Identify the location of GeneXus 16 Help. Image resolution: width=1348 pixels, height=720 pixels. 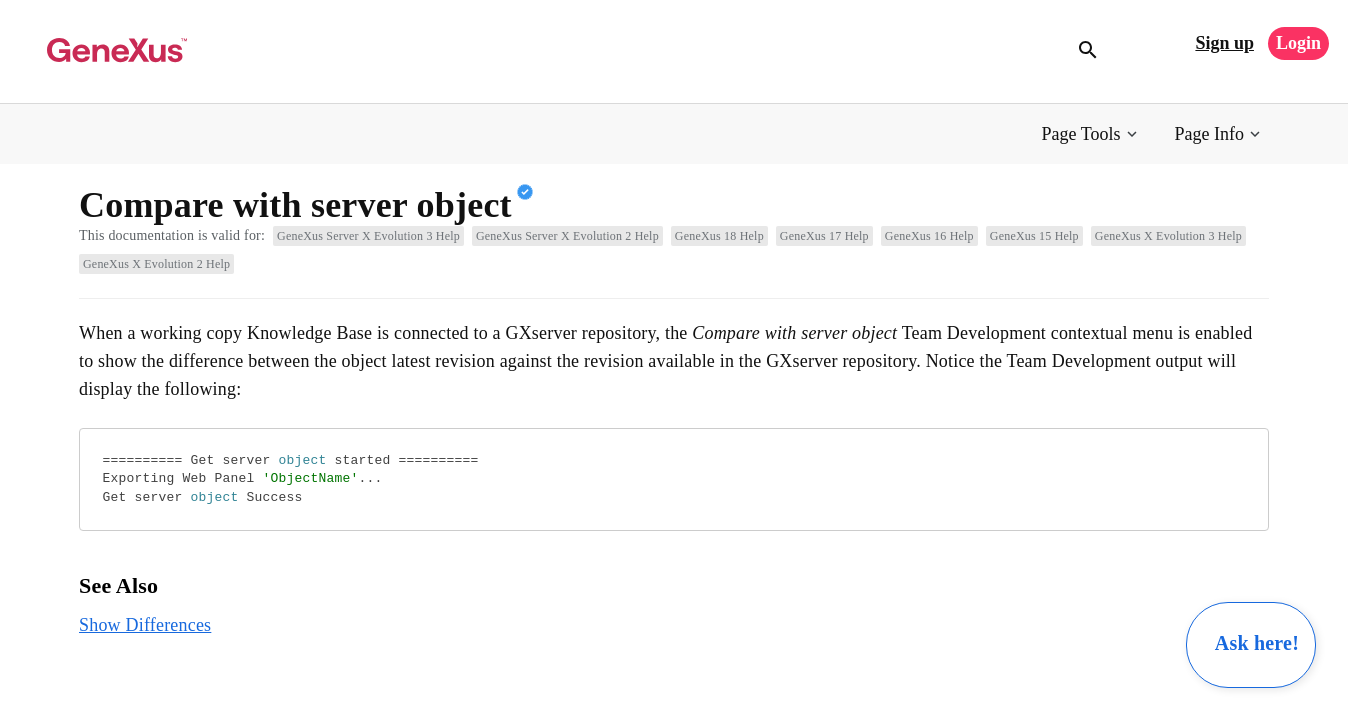
(929, 236).